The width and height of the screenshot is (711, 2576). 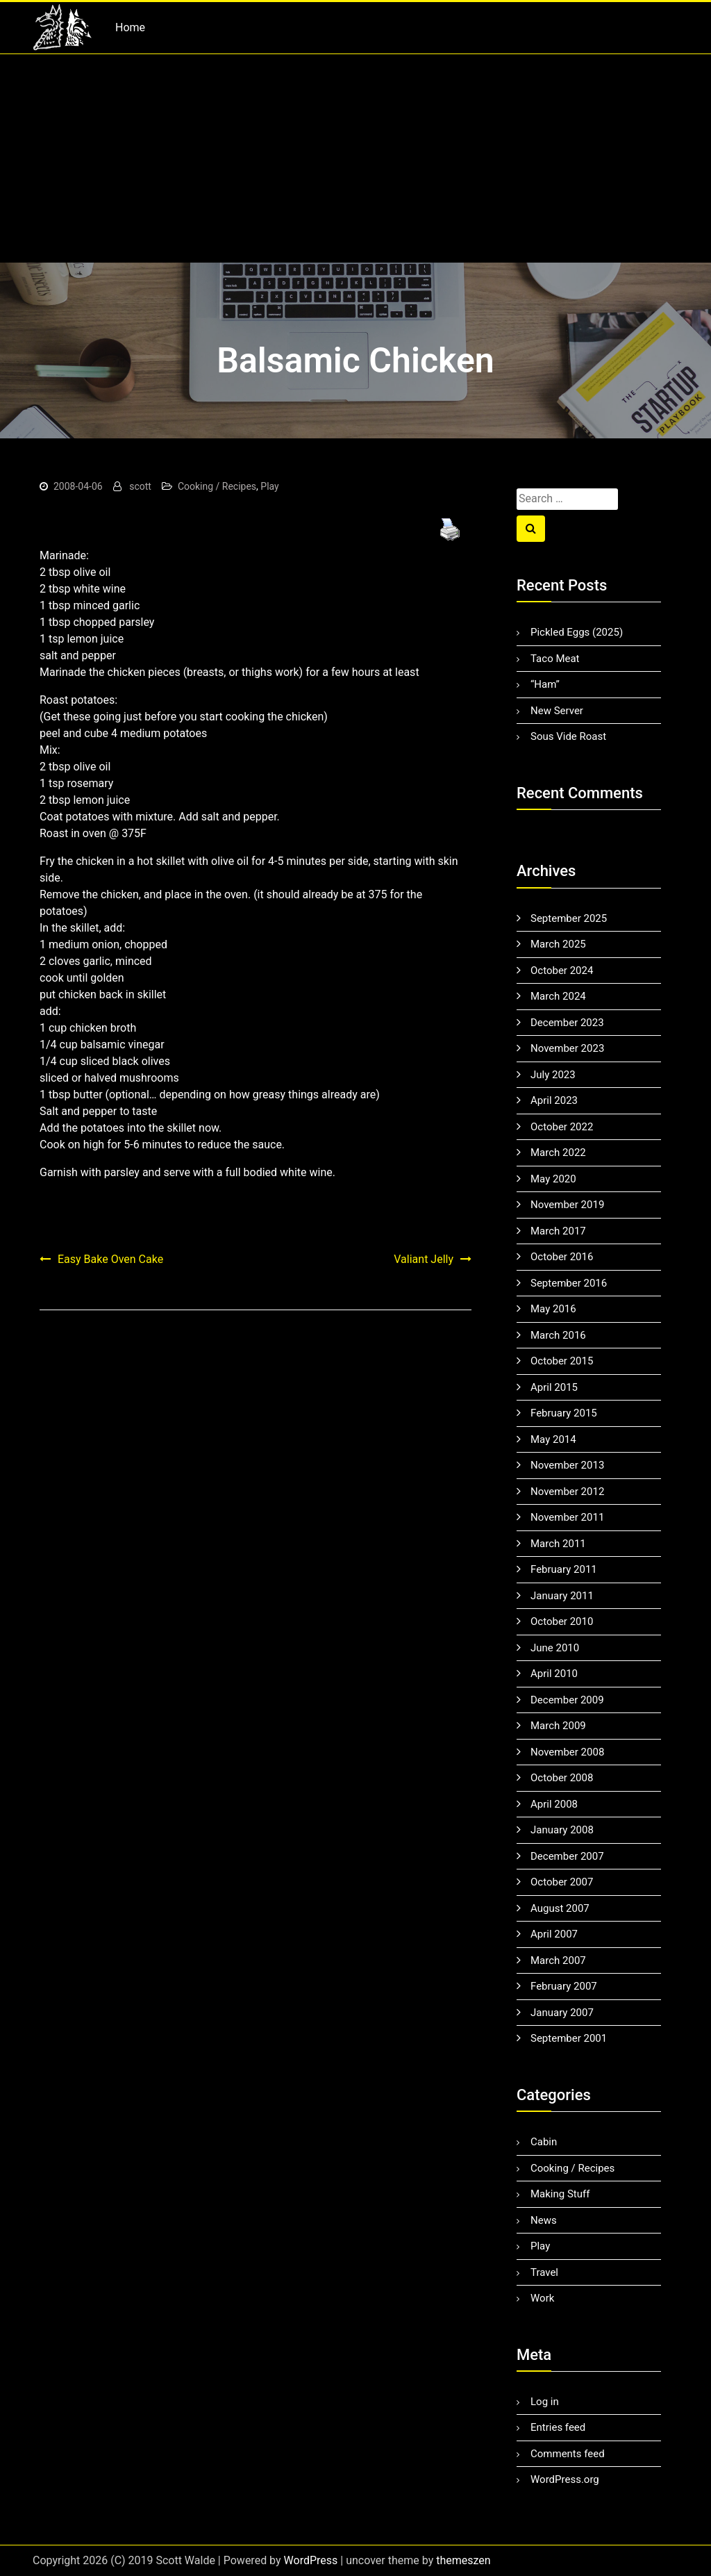 What do you see at coordinates (269, 486) in the screenshot?
I see `Play` at bounding box center [269, 486].